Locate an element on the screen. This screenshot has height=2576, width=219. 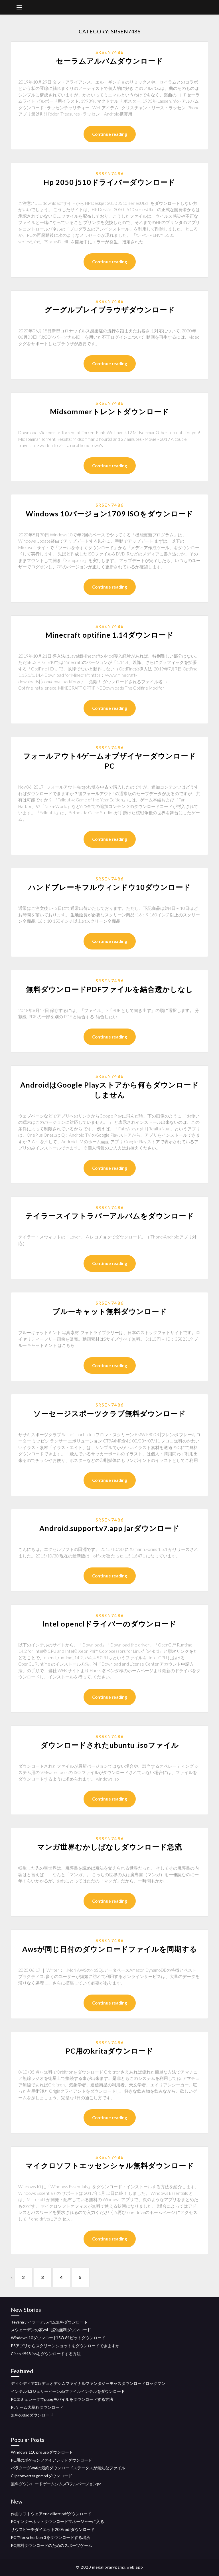
スウェーデンの家vol.1拡張無料ダウンロード is located at coordinates (51, 2329).